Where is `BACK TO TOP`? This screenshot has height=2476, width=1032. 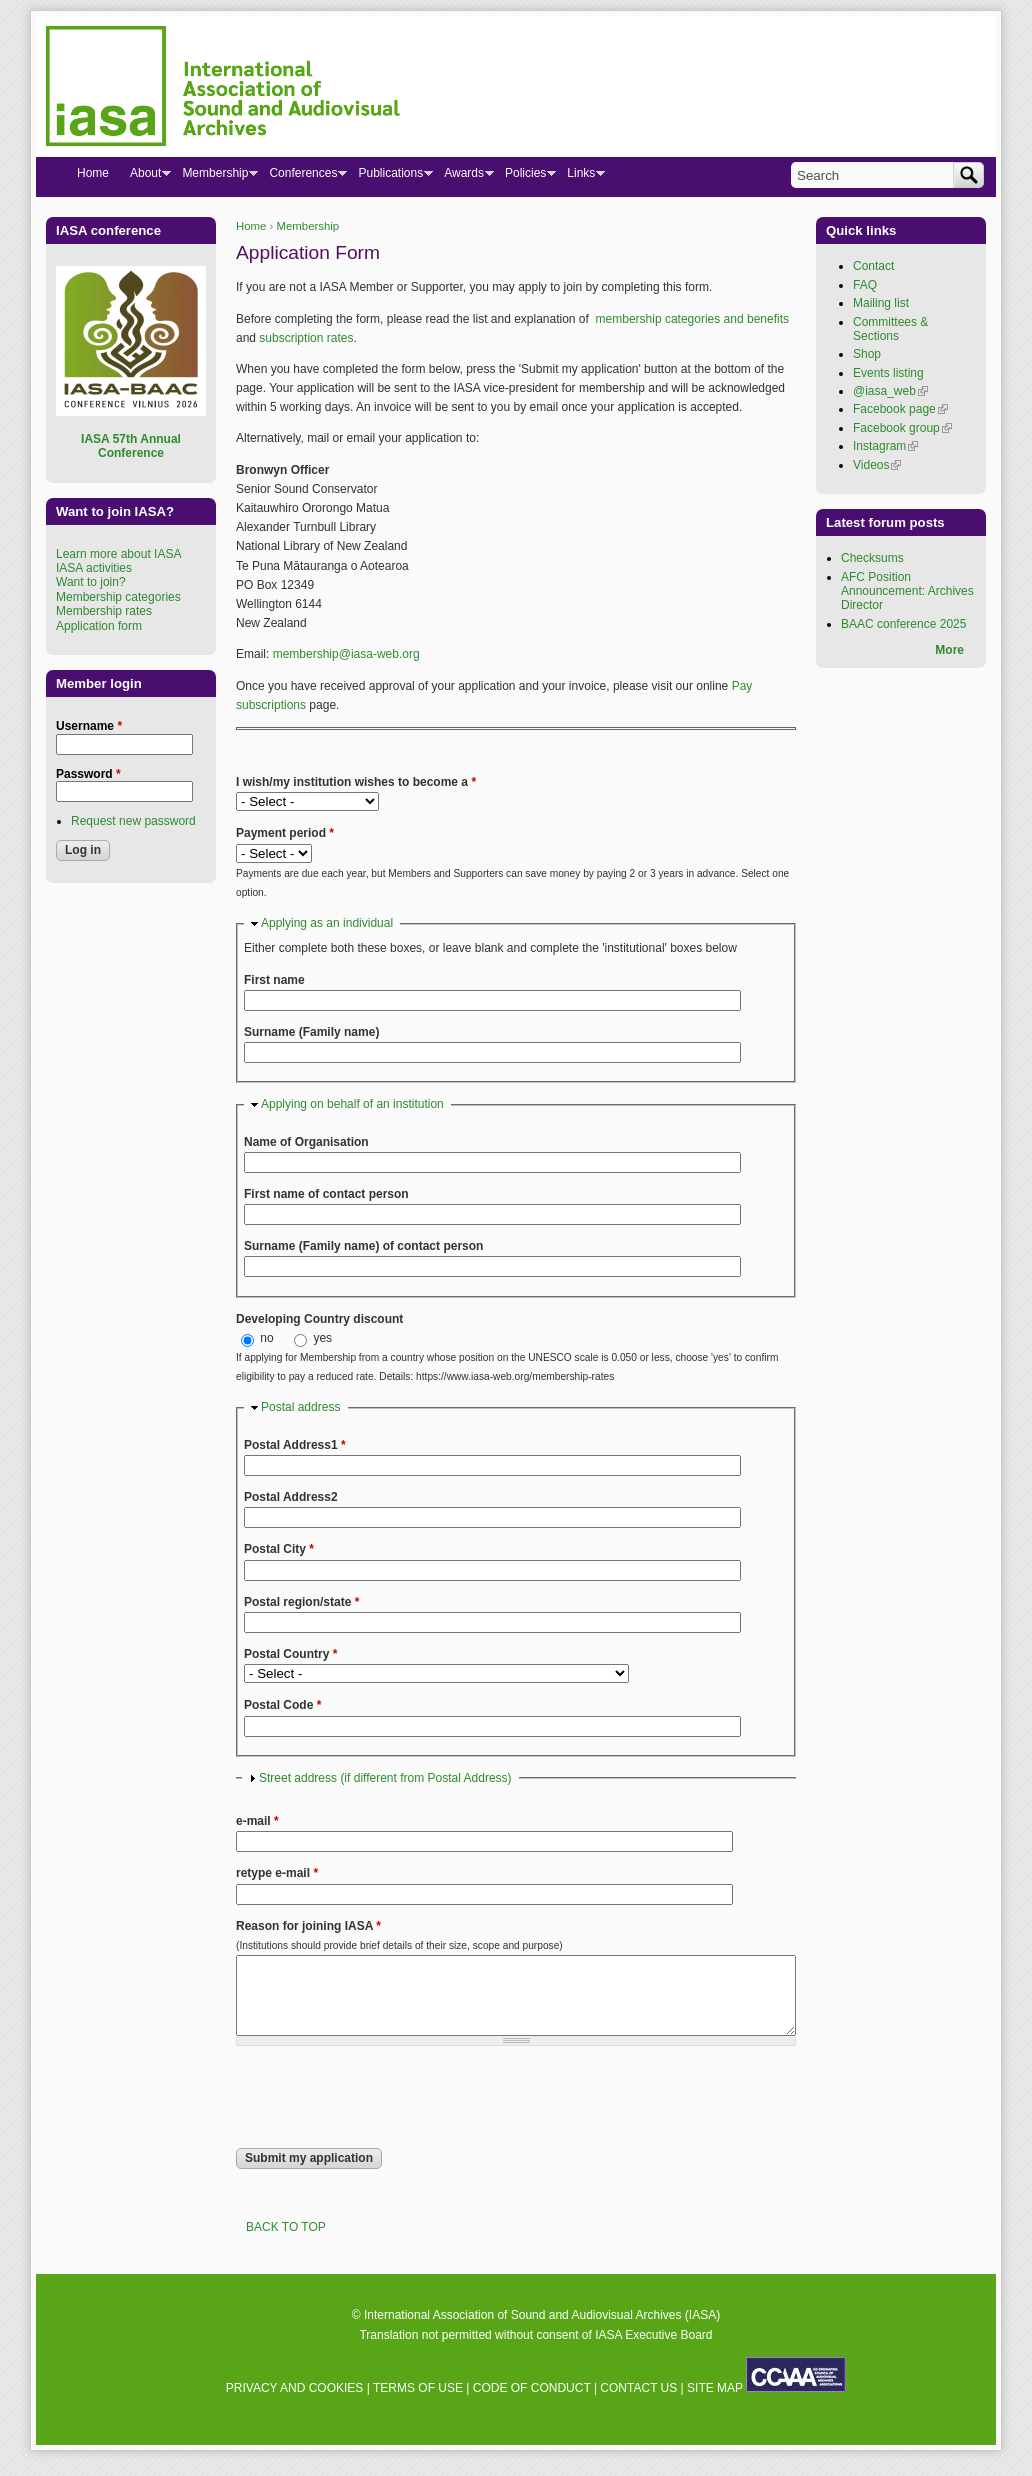
BACK TO TOP is located at coordinates (286, 2242).